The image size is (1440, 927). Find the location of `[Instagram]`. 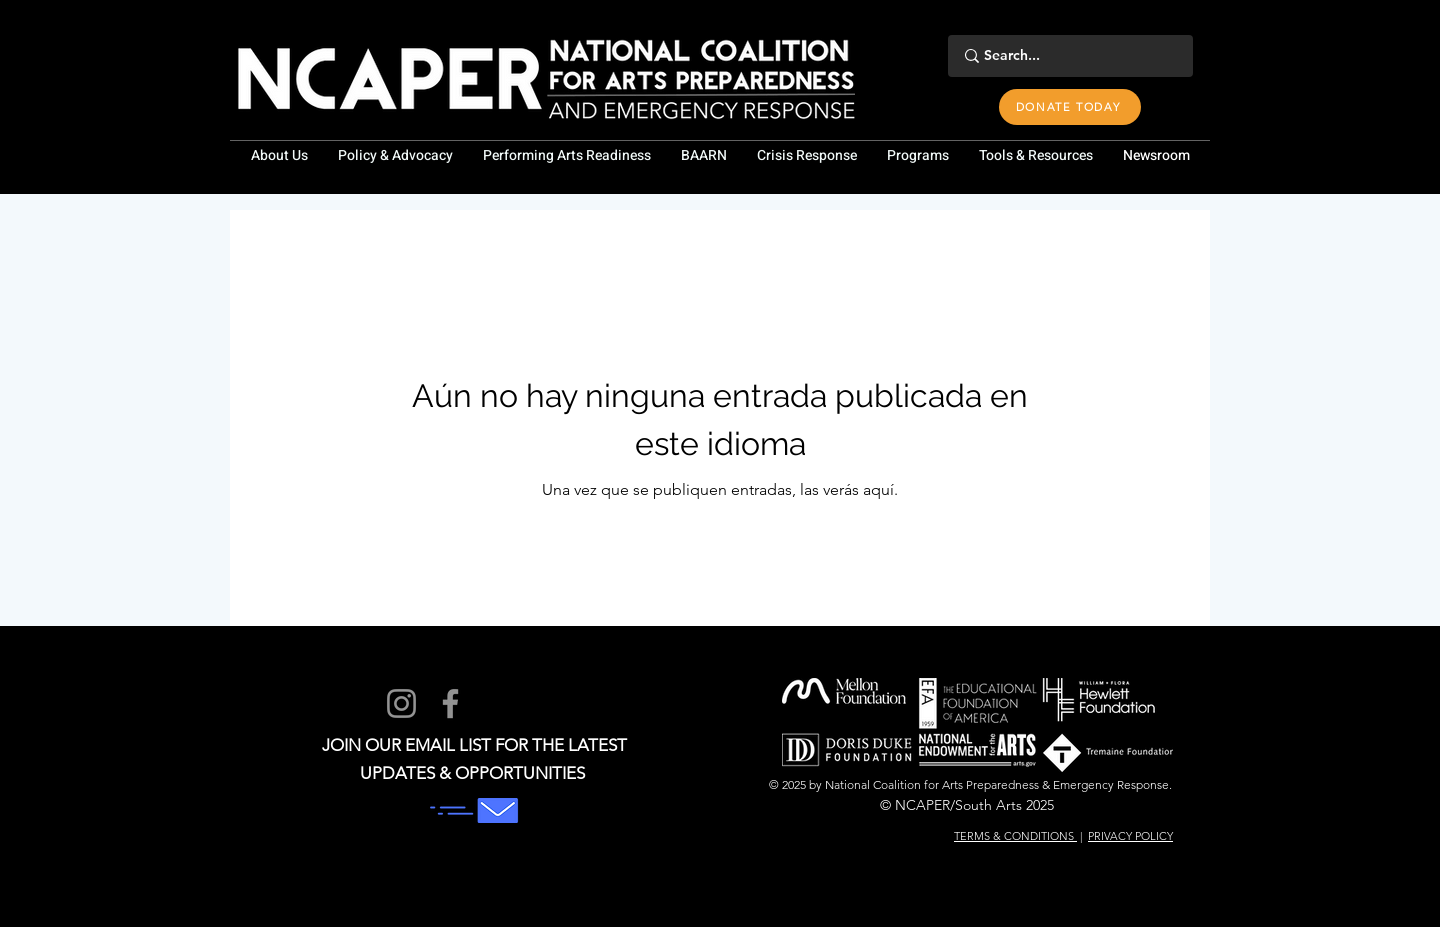

[Instagram] is located at coordinates (401, 703).